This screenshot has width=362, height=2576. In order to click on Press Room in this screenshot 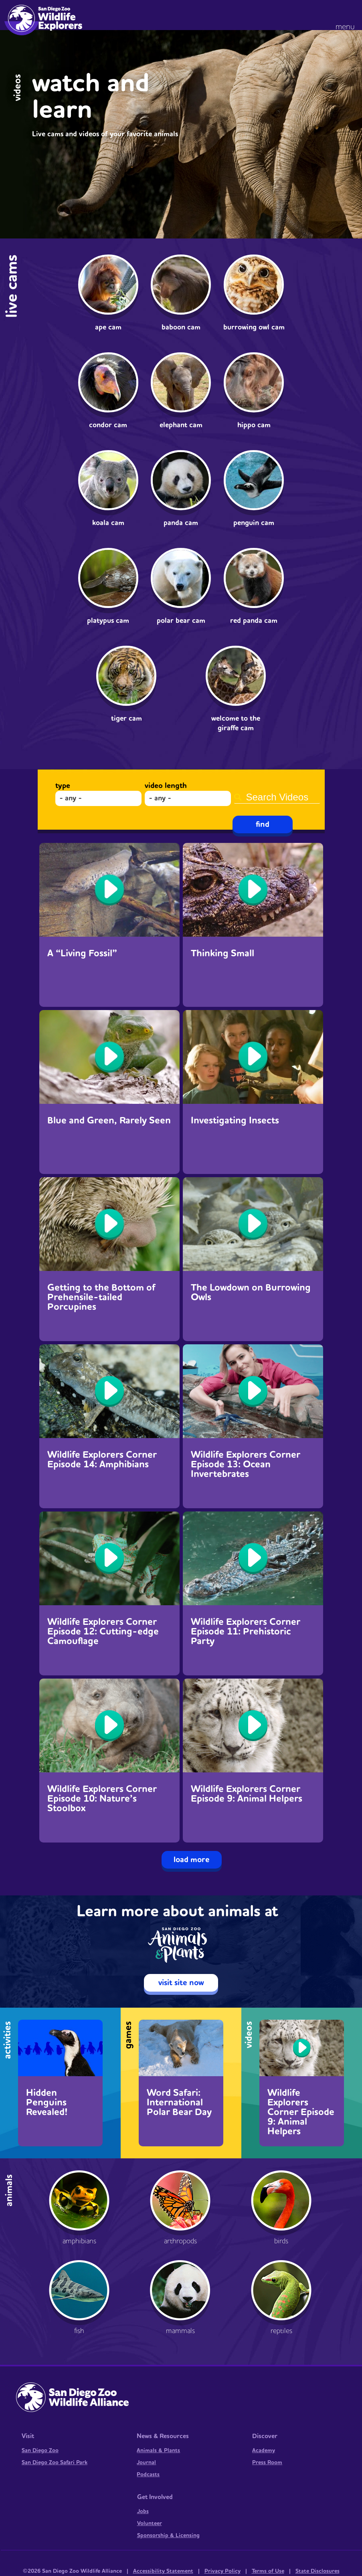, I will do `click(267, 2463)`.